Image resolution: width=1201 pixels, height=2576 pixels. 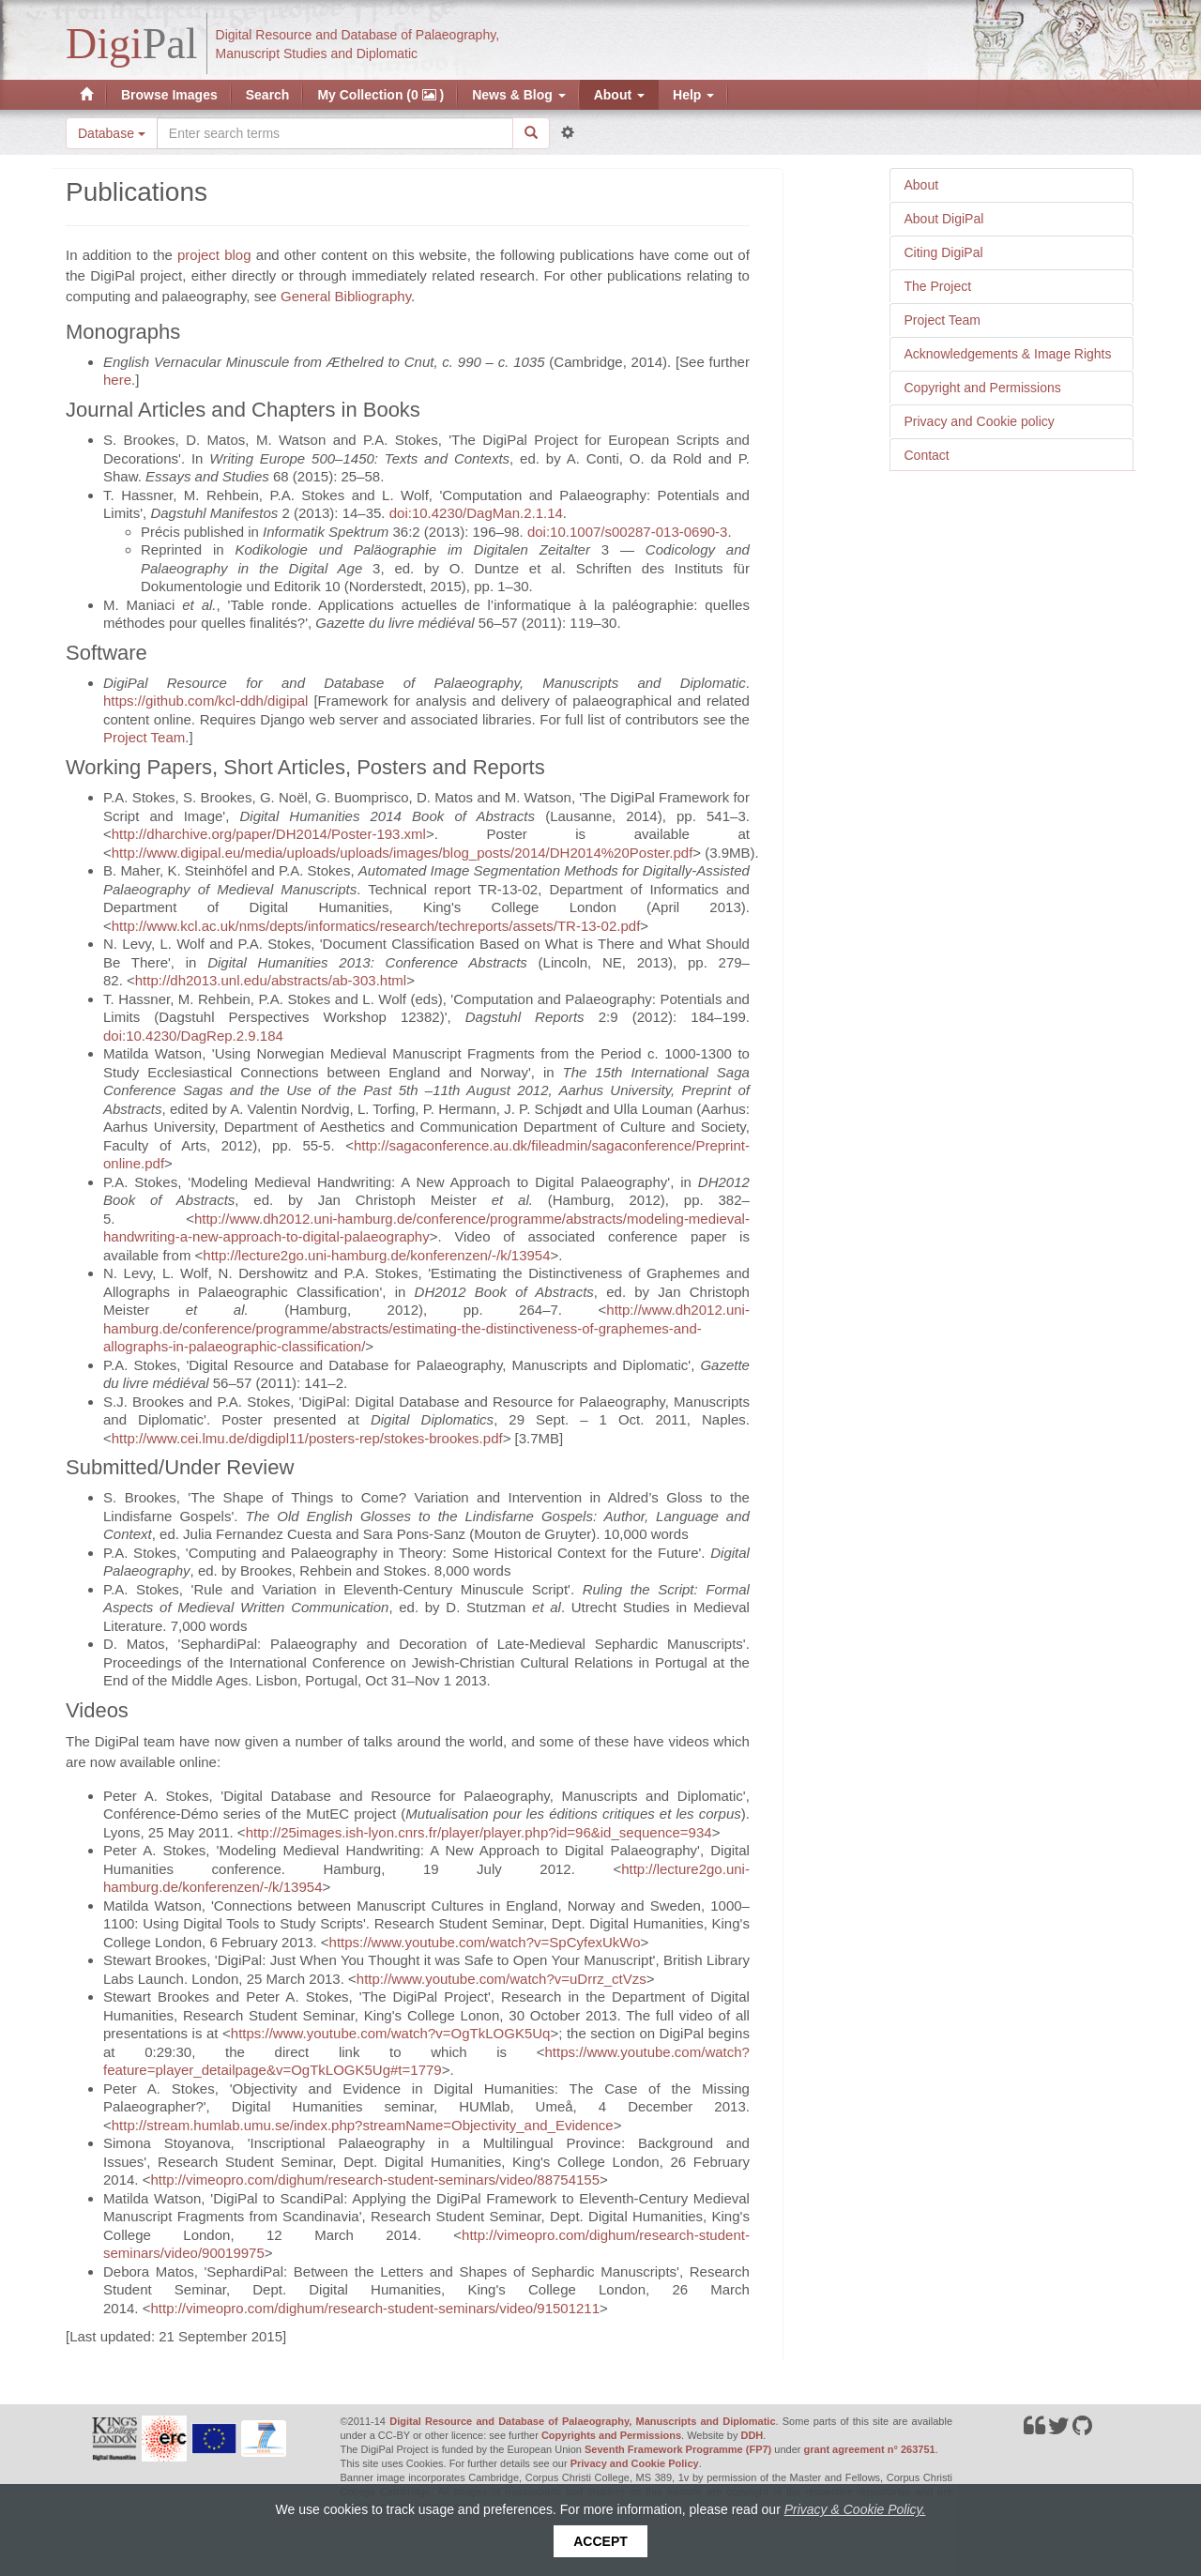 What do you see at coordinates (1008, 353) in the screenshot?
I see `Acknowledgements & Image Rights` at bounding box center [1008, 353].